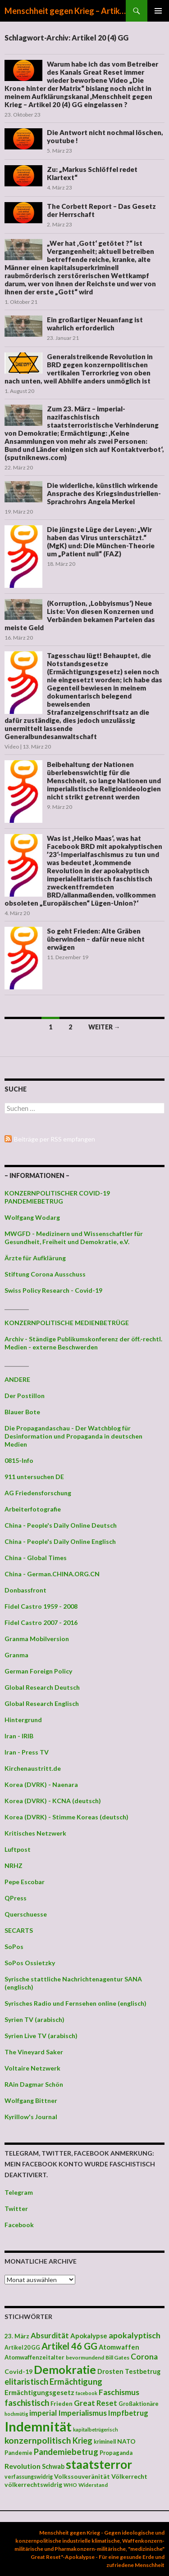  What do you see at coordinates (144, 2356) in the screenshot?
I see `Corona [Corona (68 Einträge)]` at bounding box center [144, 2356].